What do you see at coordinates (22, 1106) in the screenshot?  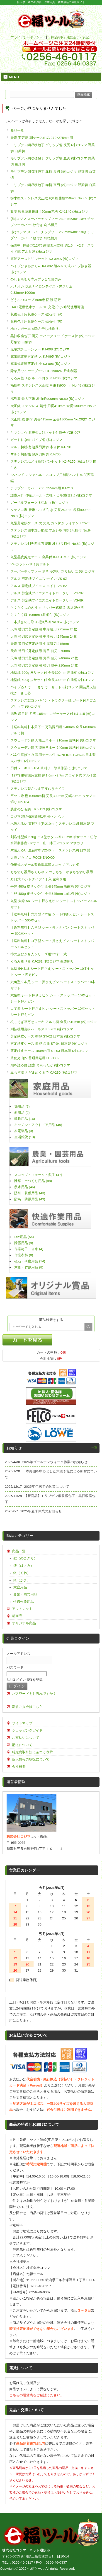 I see `麺用品 (7)` at bounding box center [22, 1106].